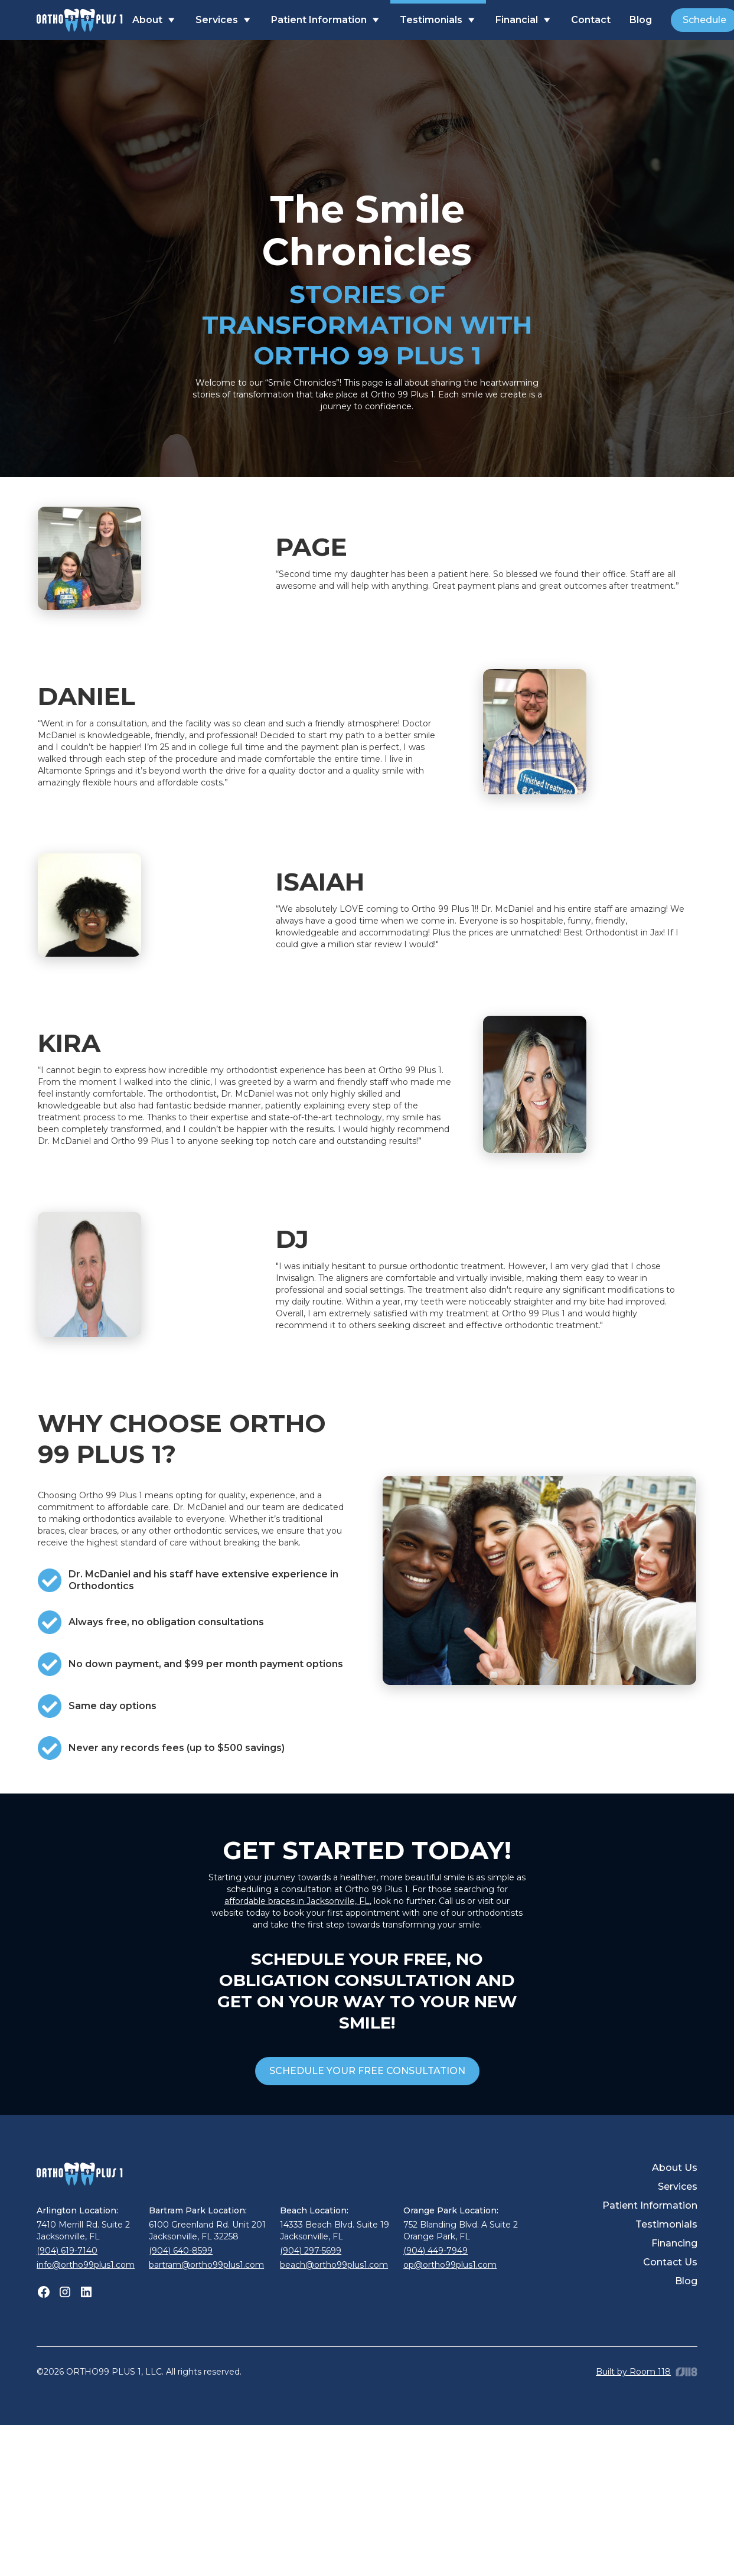 This screenshot has width=734, height=2576. Describe the element at coordinates (666, 2224) in the screenshot. I see `Testimonials` at that location.